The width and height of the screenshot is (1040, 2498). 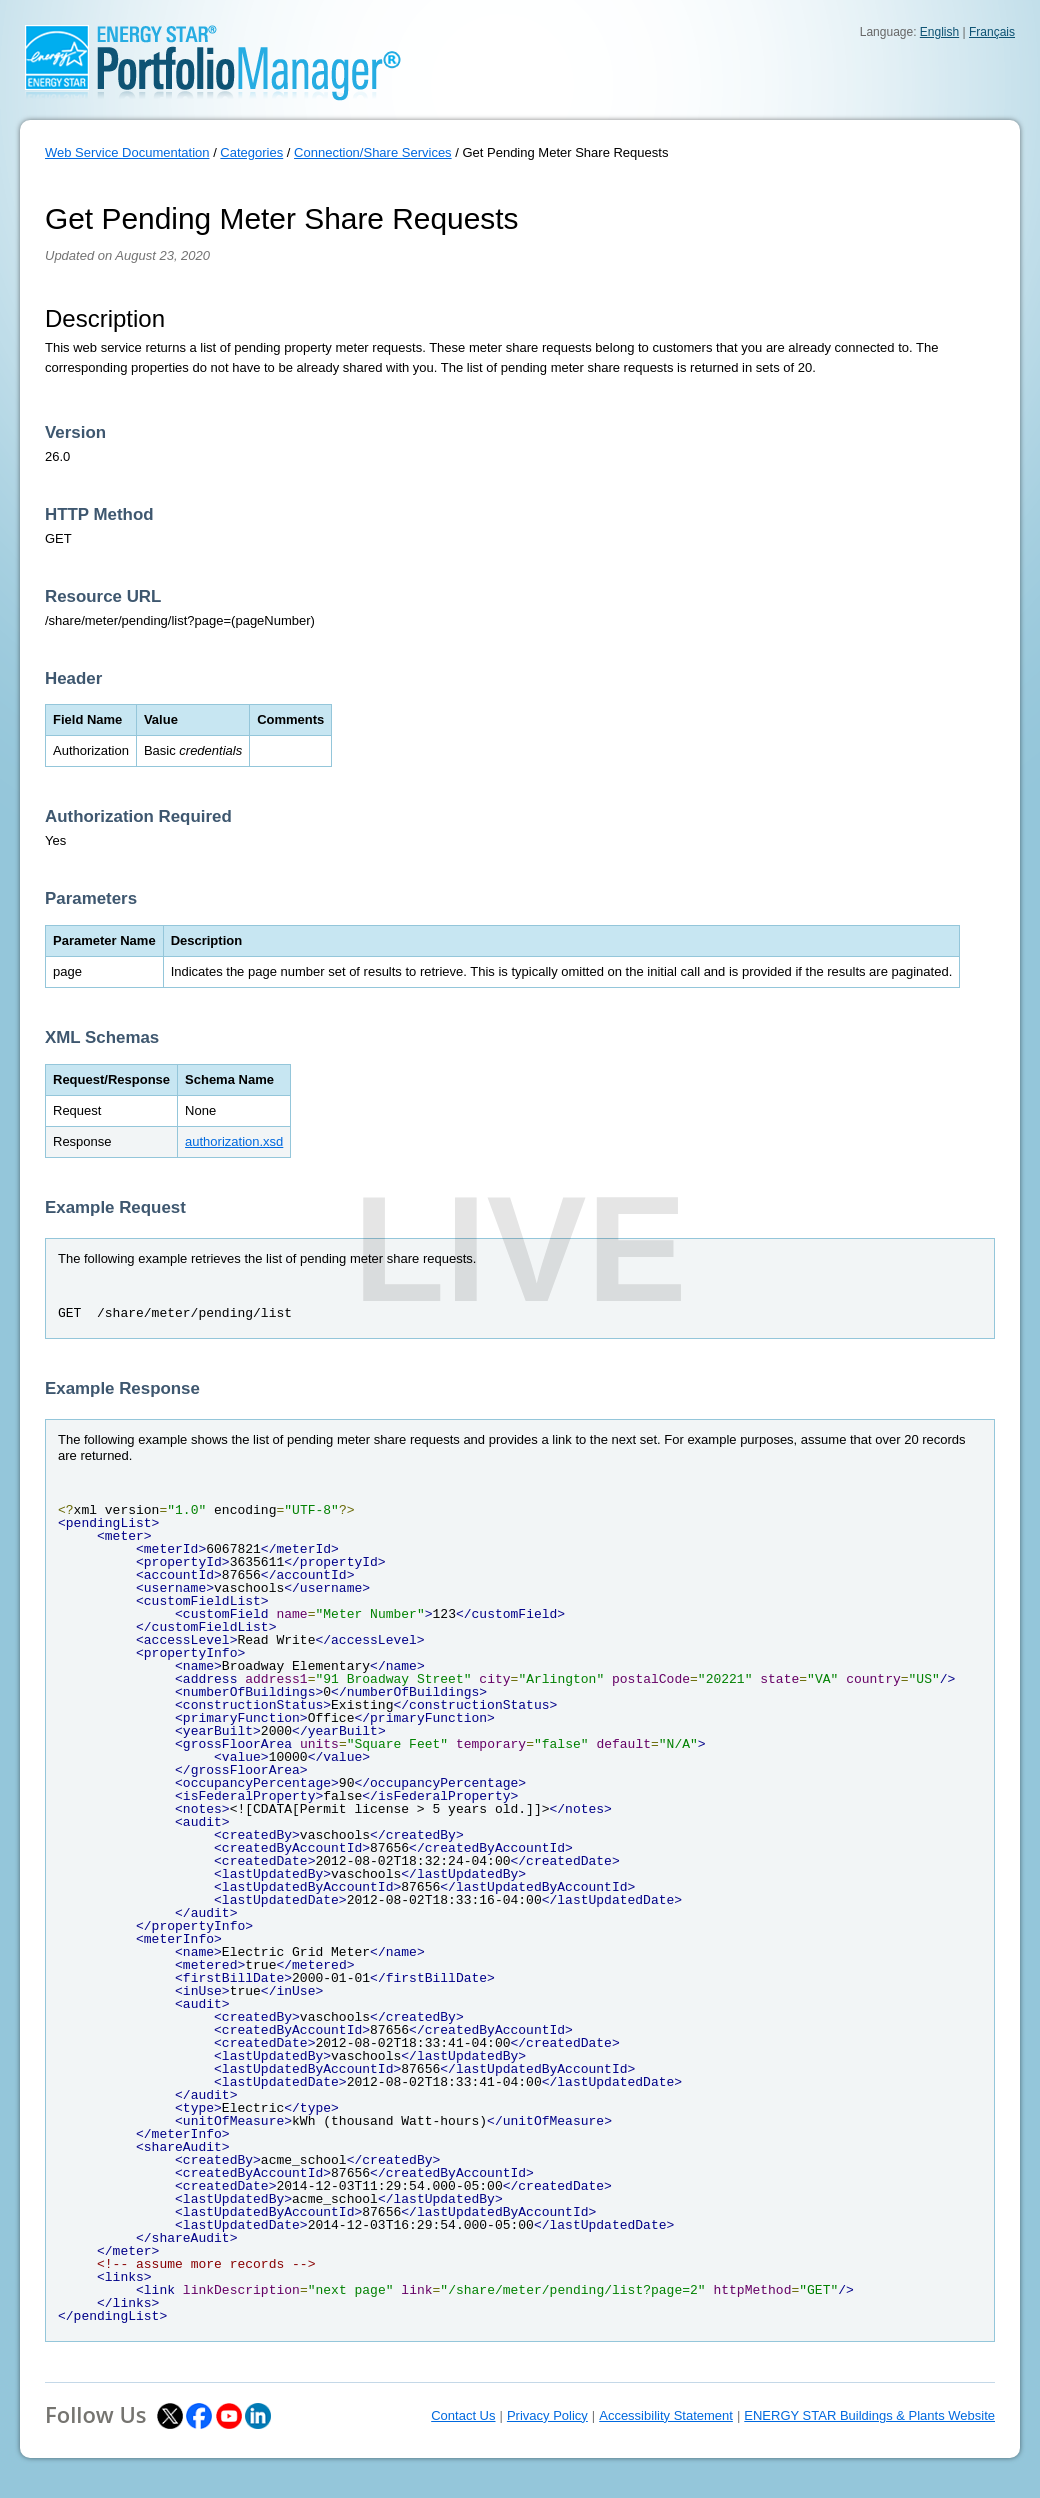 I want to click on English, so click(x=939, y=32).